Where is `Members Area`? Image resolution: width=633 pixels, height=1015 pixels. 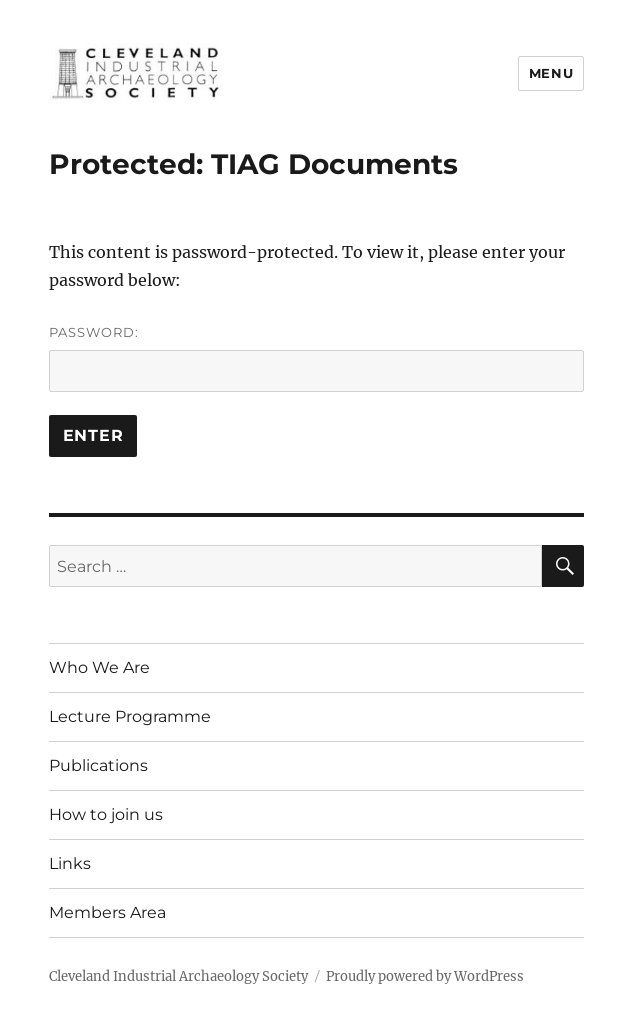
Members Area is located at coordinates (107, 912).